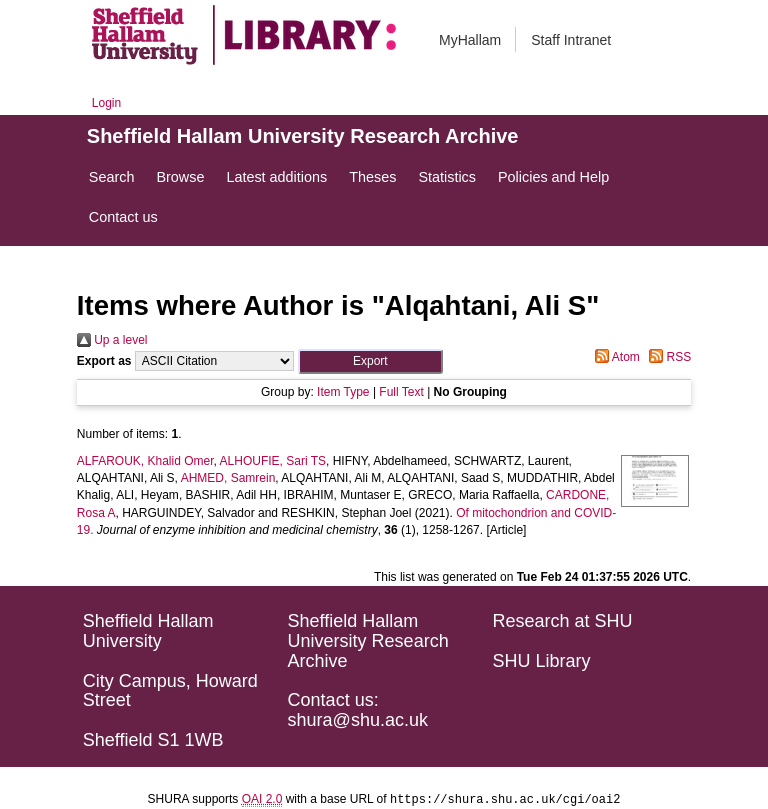 The width and height of the screenshot is (768, 809). Describe the element at coordinates (401, 392) in the screenshot. I see `Full Text` at that location.